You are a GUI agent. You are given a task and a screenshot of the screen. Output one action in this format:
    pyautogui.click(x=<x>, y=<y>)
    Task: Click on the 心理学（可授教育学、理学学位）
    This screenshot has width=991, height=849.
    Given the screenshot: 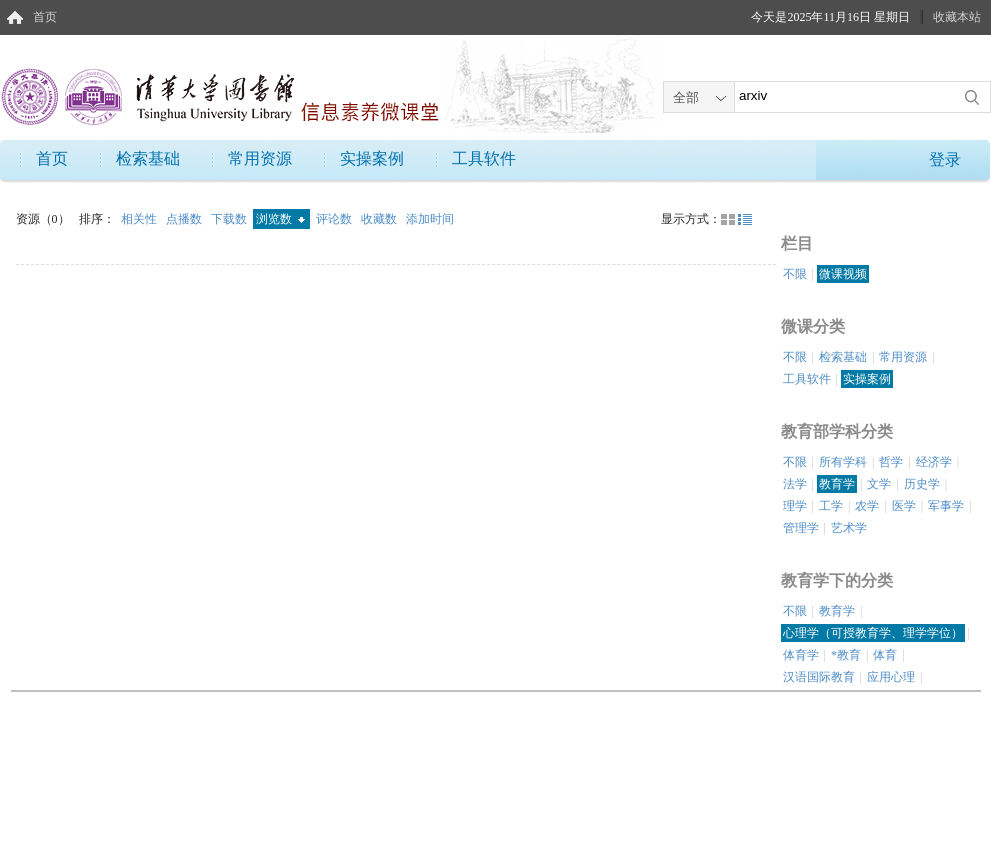 What is the action you would take?
    pyautogui.click(x=873, y=633)
    